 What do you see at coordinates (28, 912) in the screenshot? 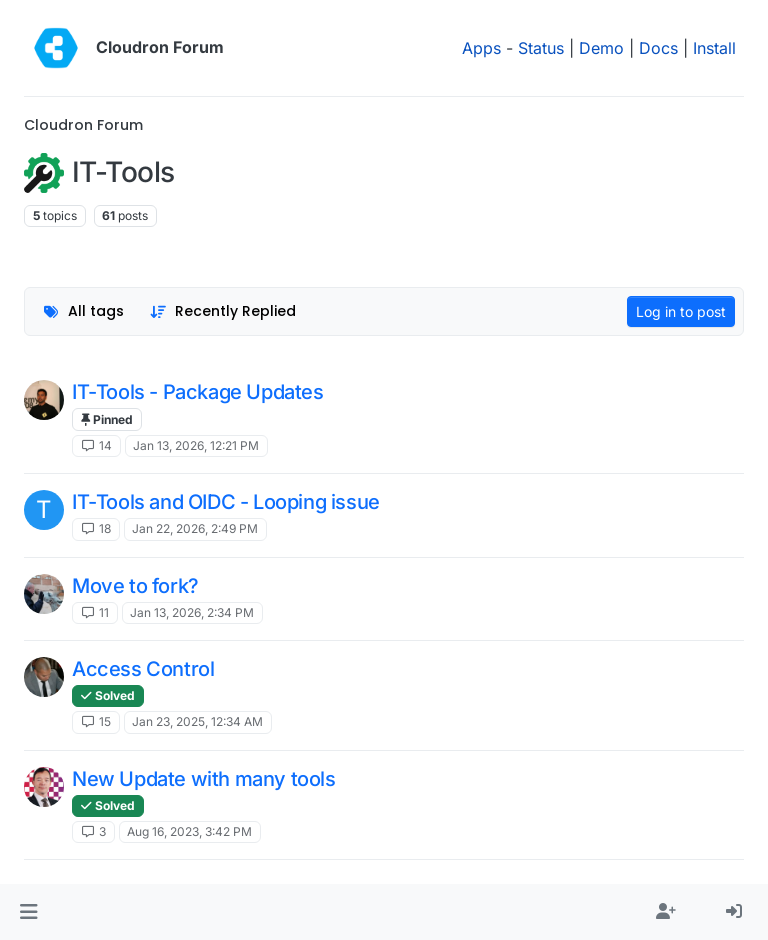
I see `[button]` at bounding box center [28, 912].